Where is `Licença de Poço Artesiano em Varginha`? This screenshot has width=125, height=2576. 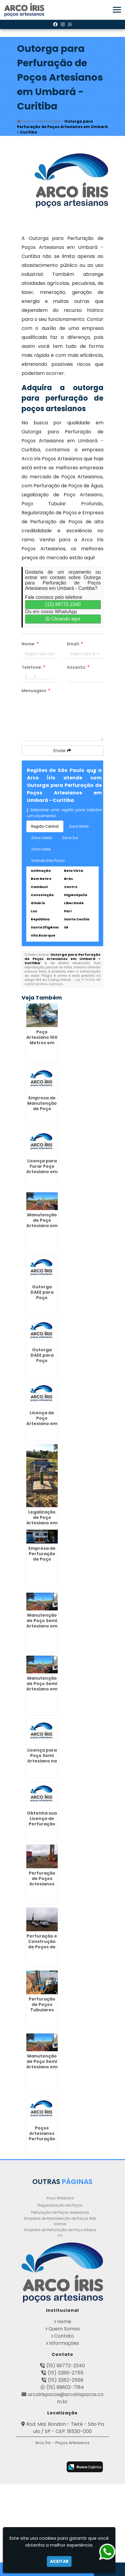
Licença de Poço Artesiano em Varginha is located at coordinates (41, 1421).